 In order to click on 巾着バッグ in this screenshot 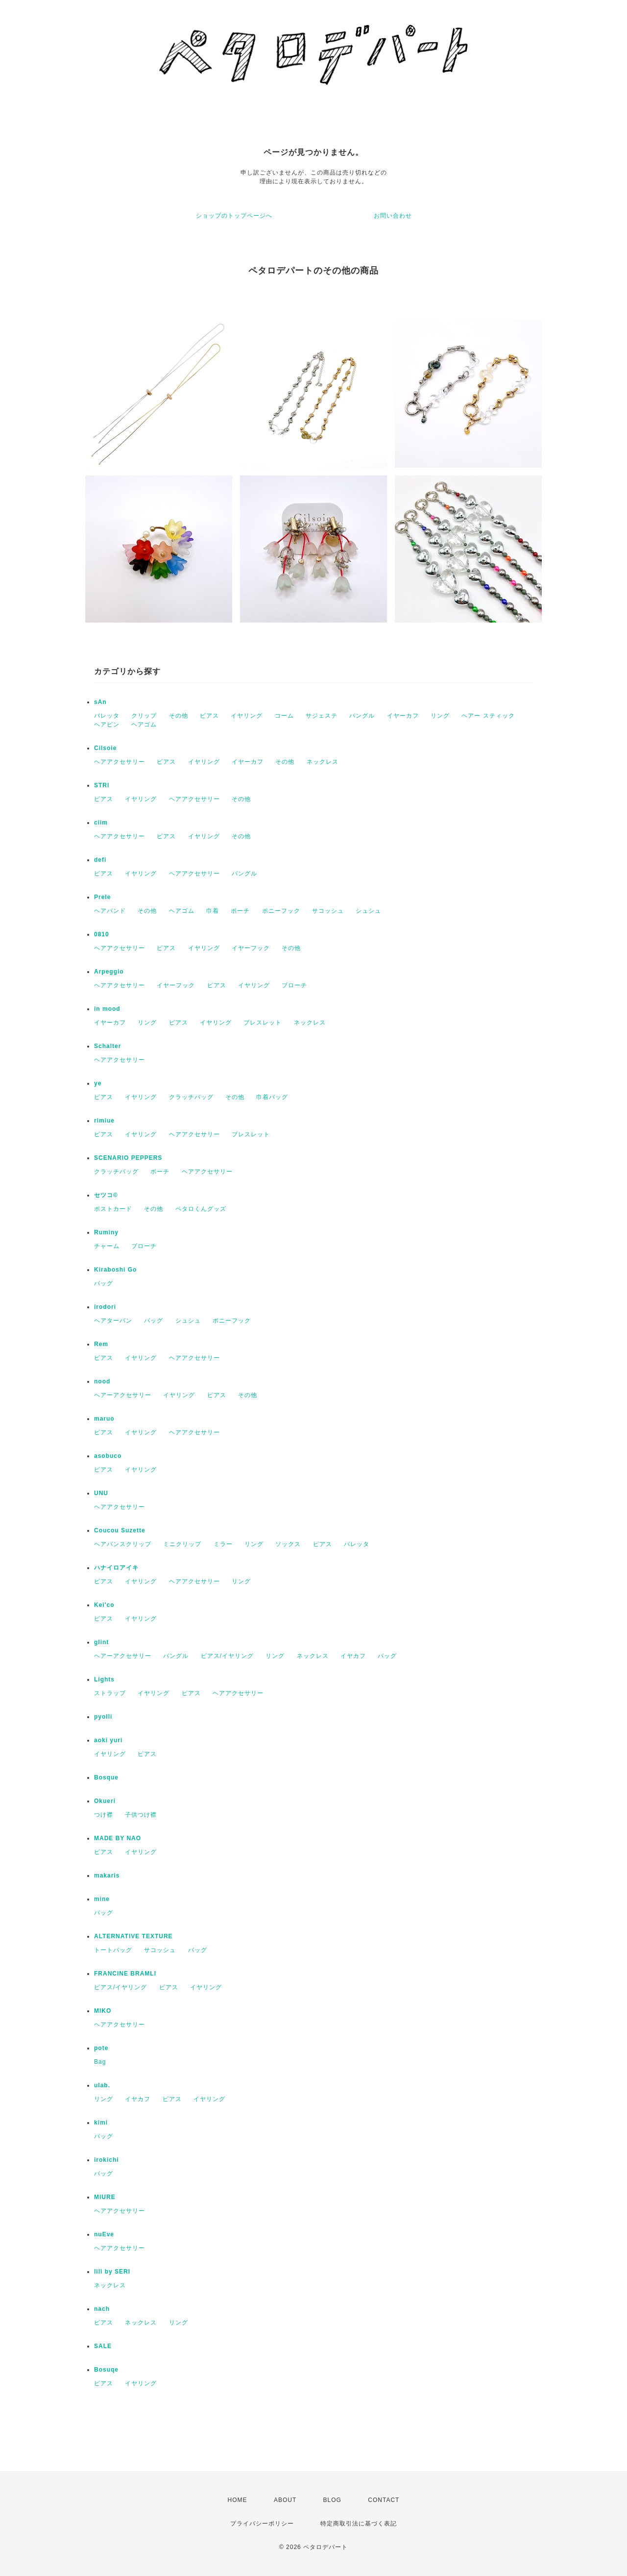, I will do `click(272, 1097)`.